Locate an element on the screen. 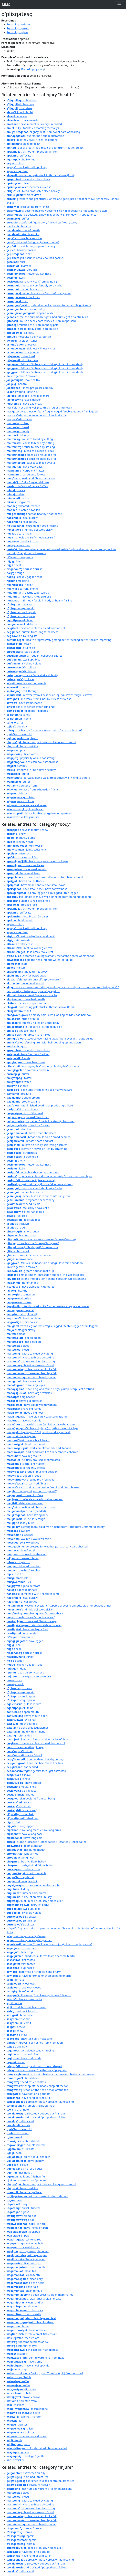  : have gastric tuberculosis is located at coordinates (29, 596).